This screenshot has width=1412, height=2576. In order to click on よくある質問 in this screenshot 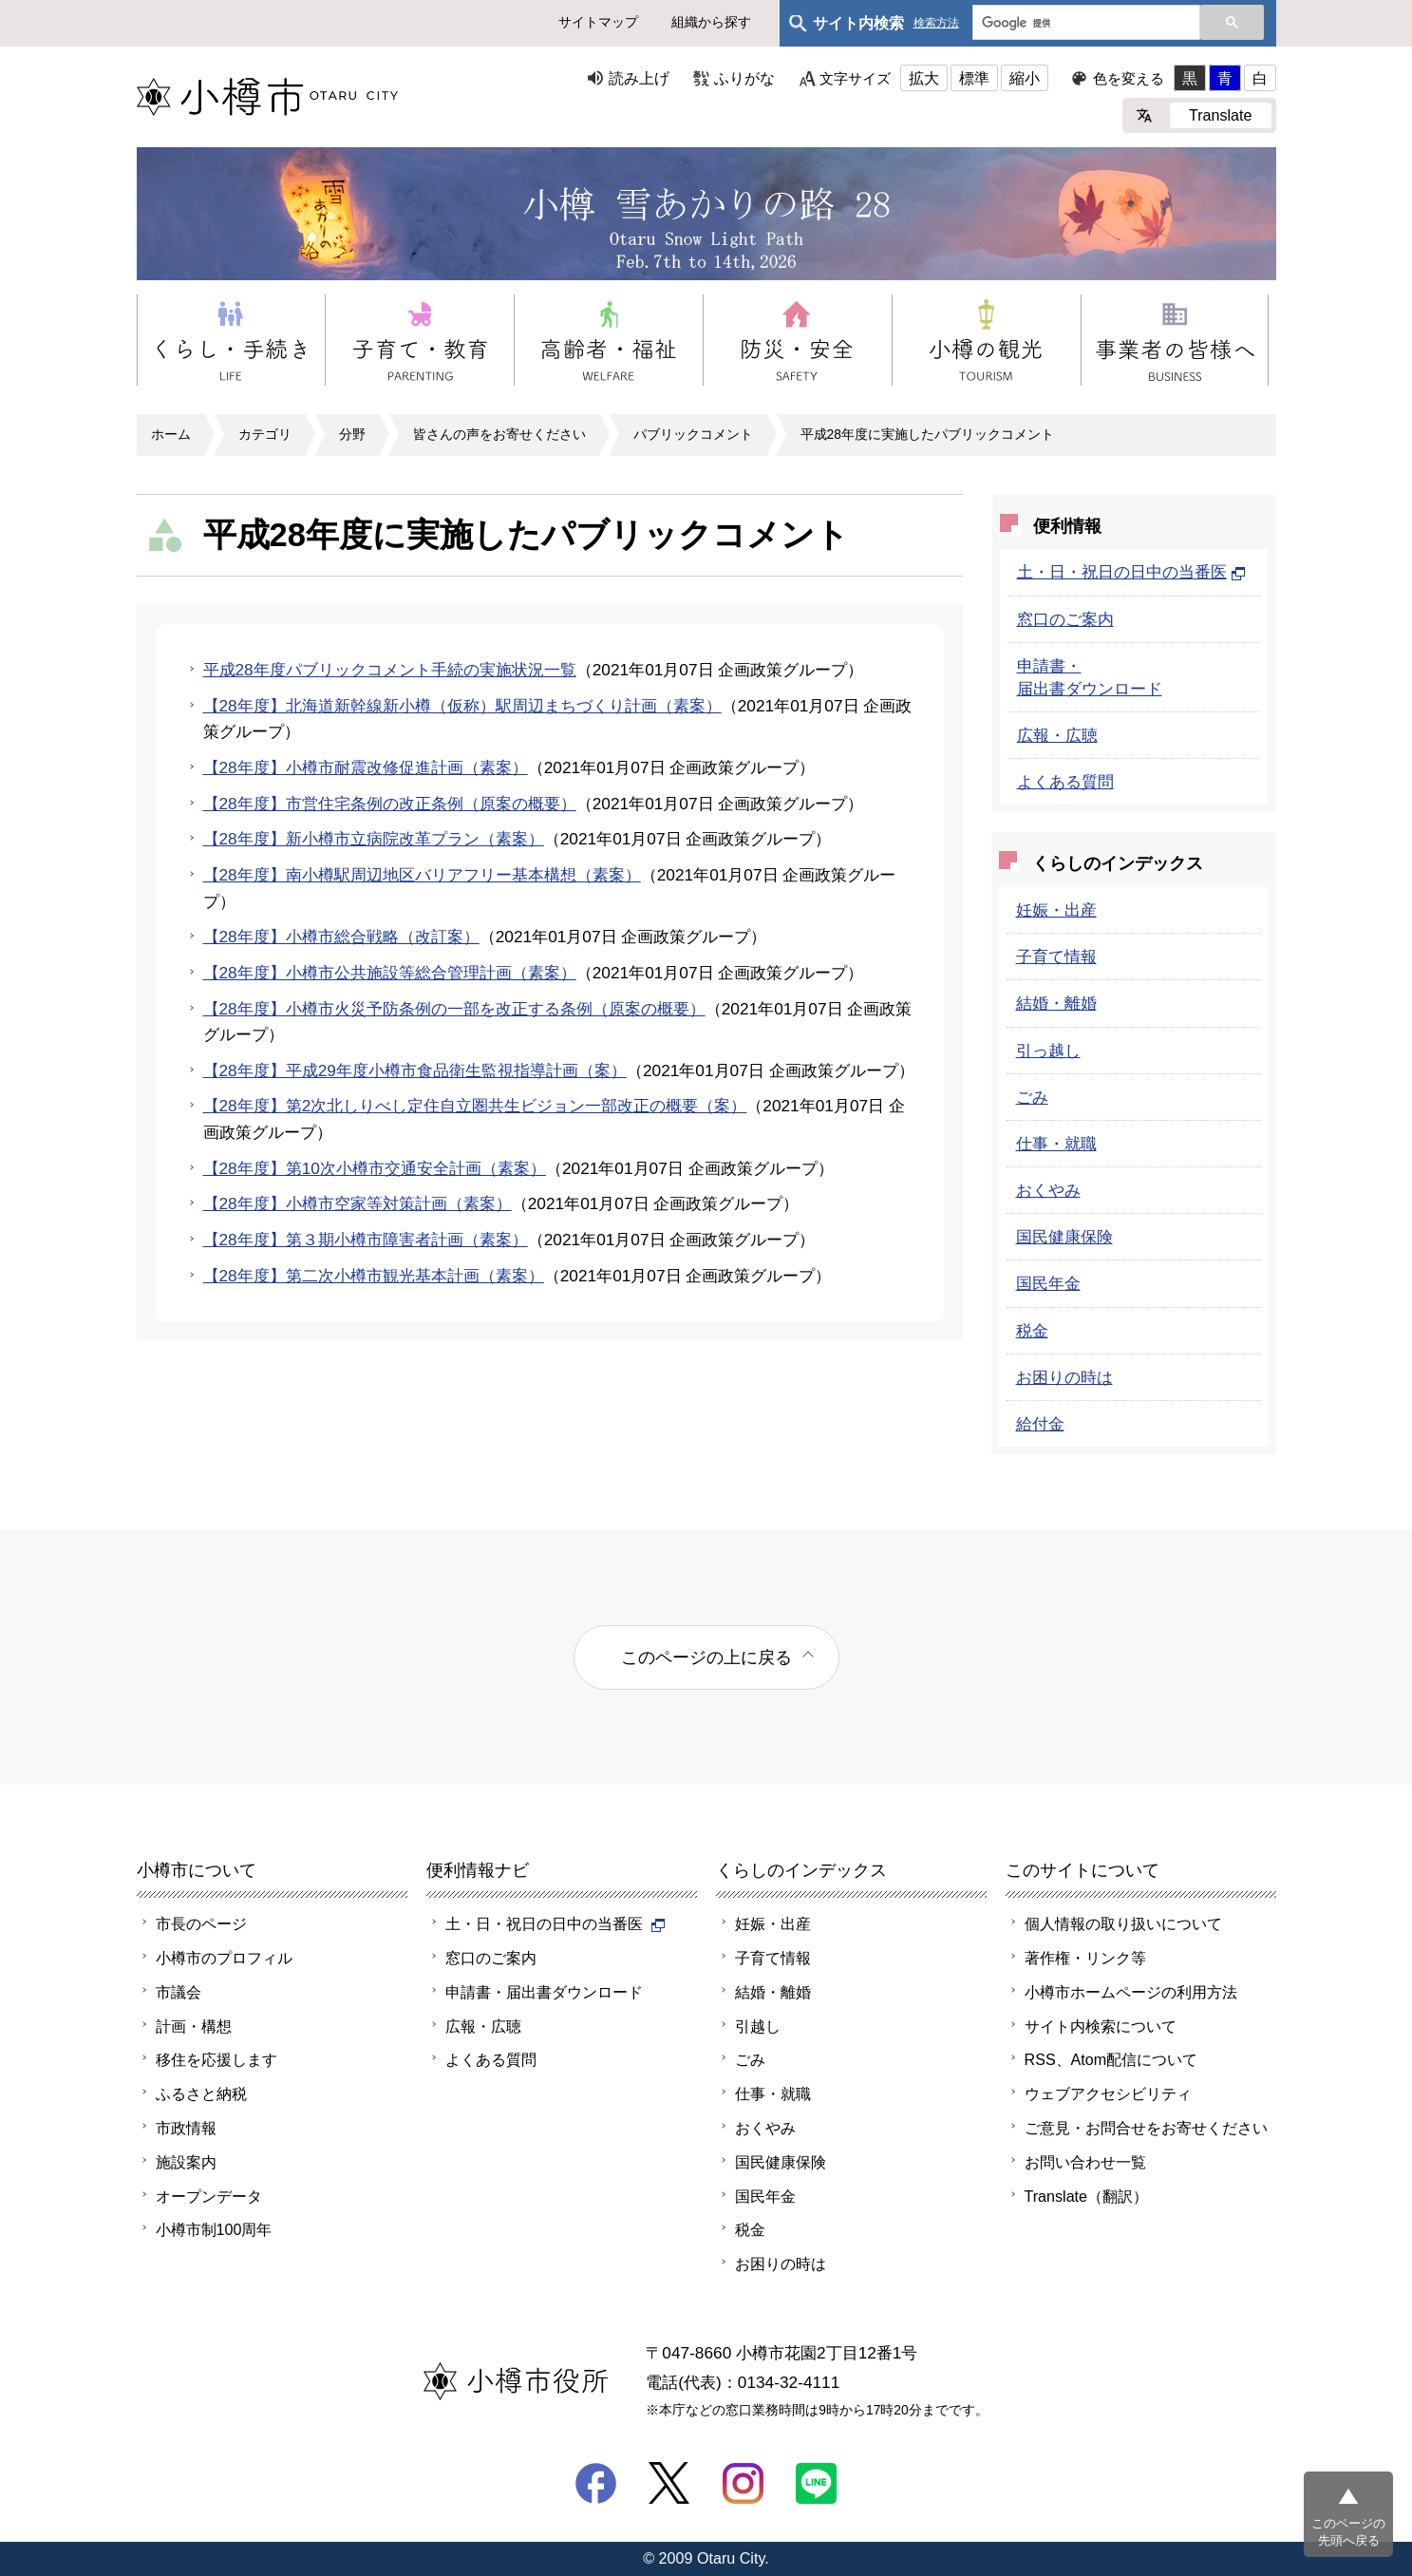, I will do `click(1065, 781)`.